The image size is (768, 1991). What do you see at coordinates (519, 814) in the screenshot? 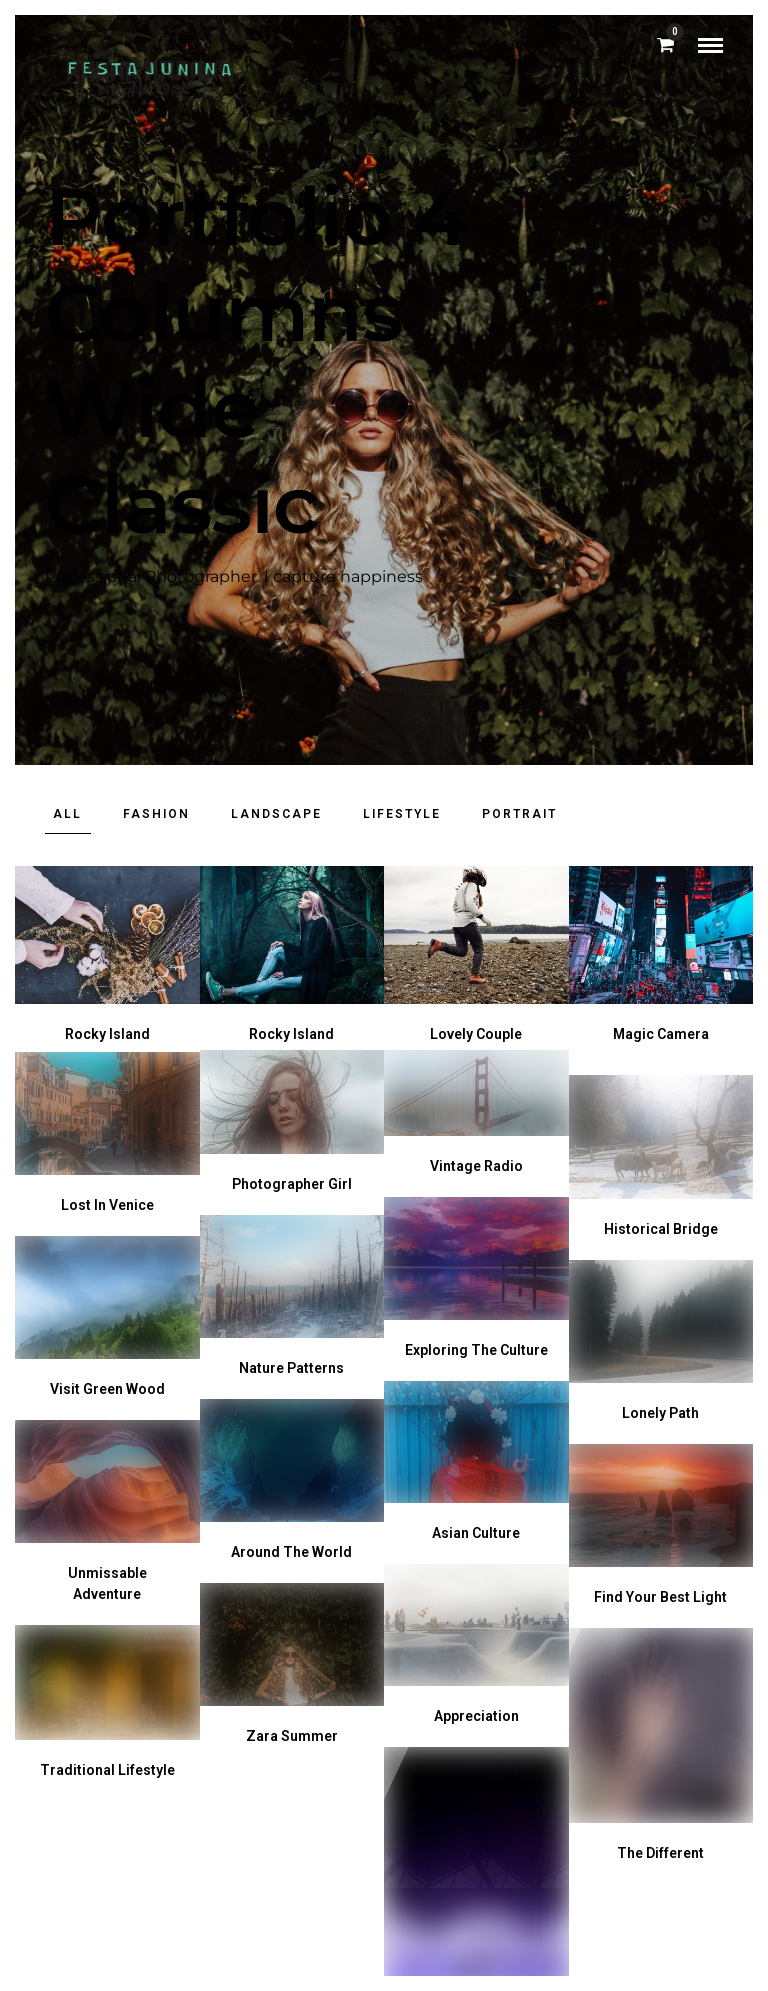
I see `Portrait` at bounding box center [519, 814].